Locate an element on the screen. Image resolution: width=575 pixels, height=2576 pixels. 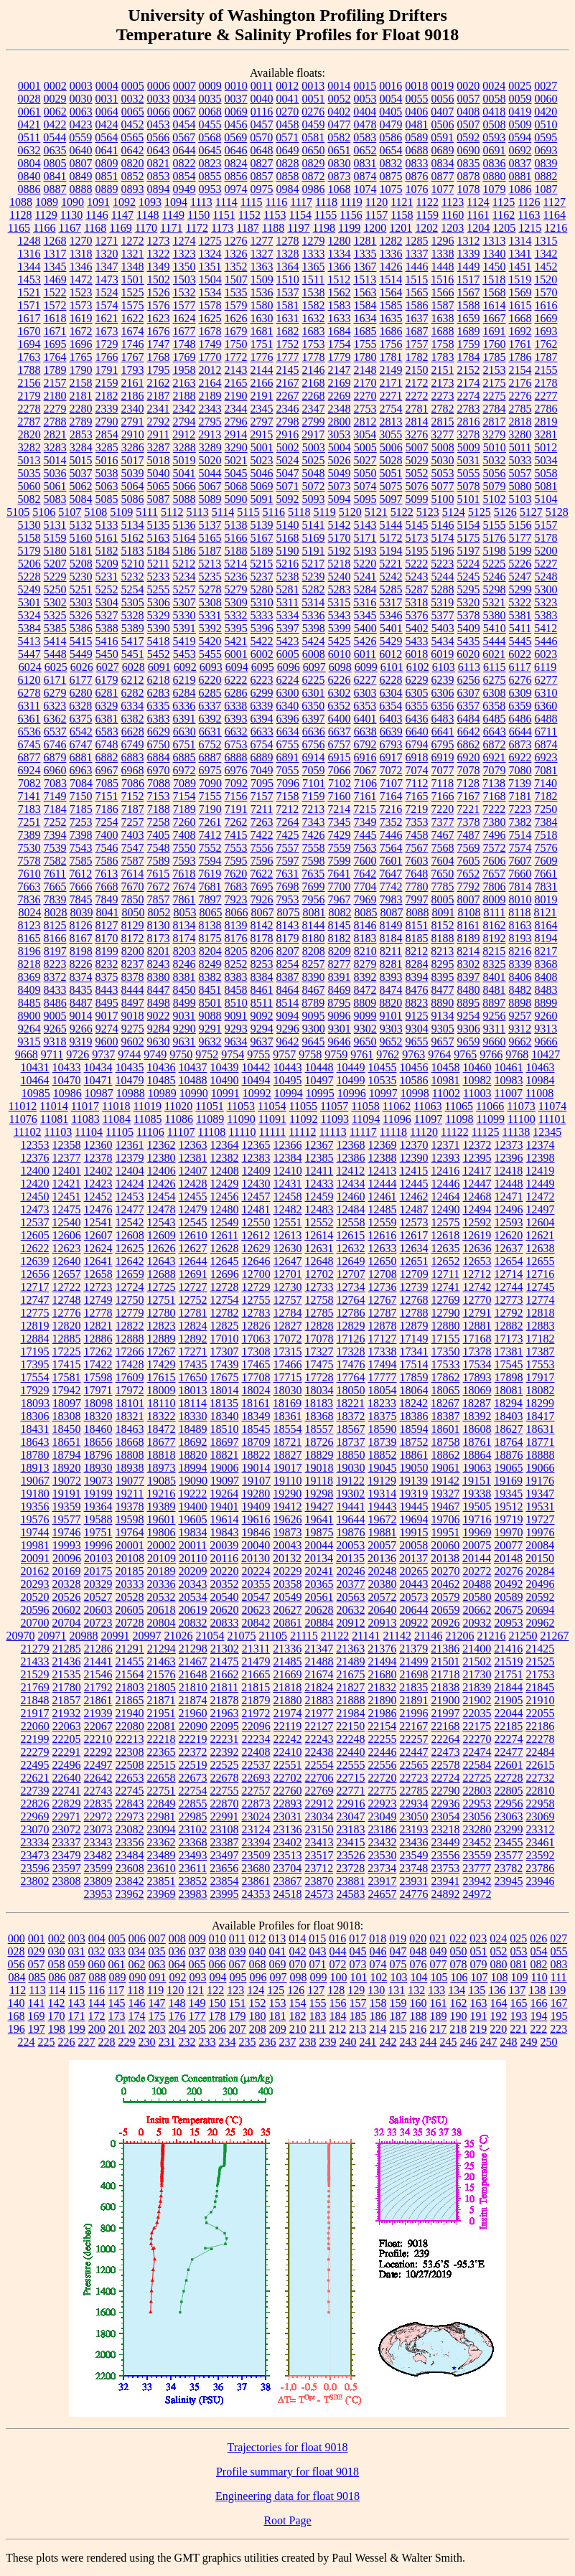
22843 is located at coordinates (130, 1803).